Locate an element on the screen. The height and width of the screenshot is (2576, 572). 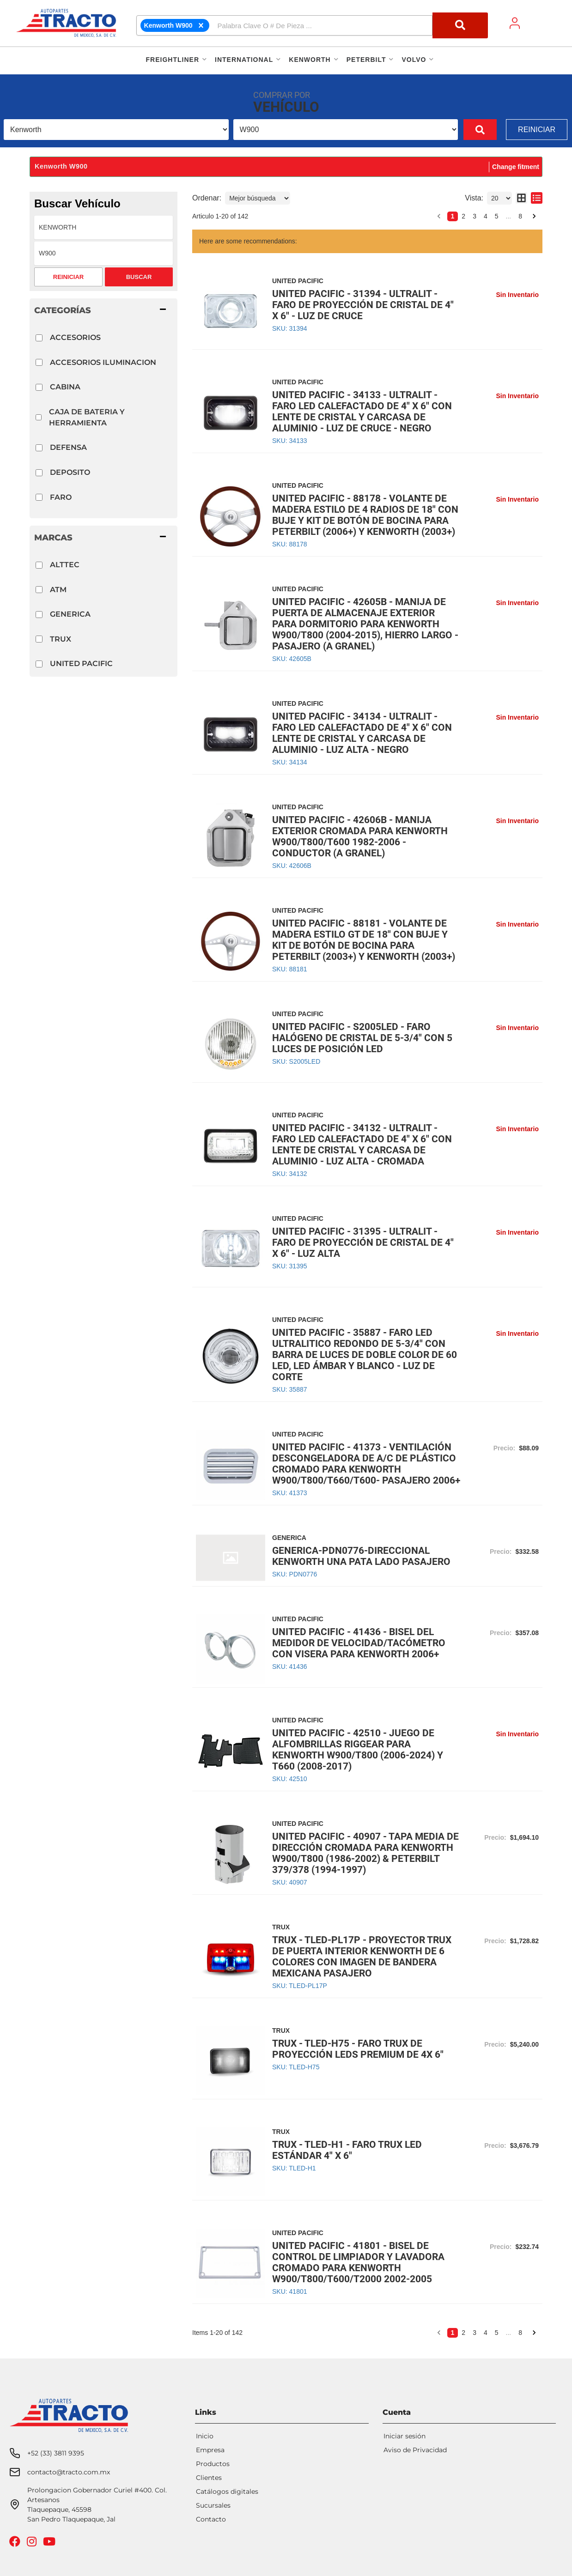
[search-input] is located at coordinates (322, 25).